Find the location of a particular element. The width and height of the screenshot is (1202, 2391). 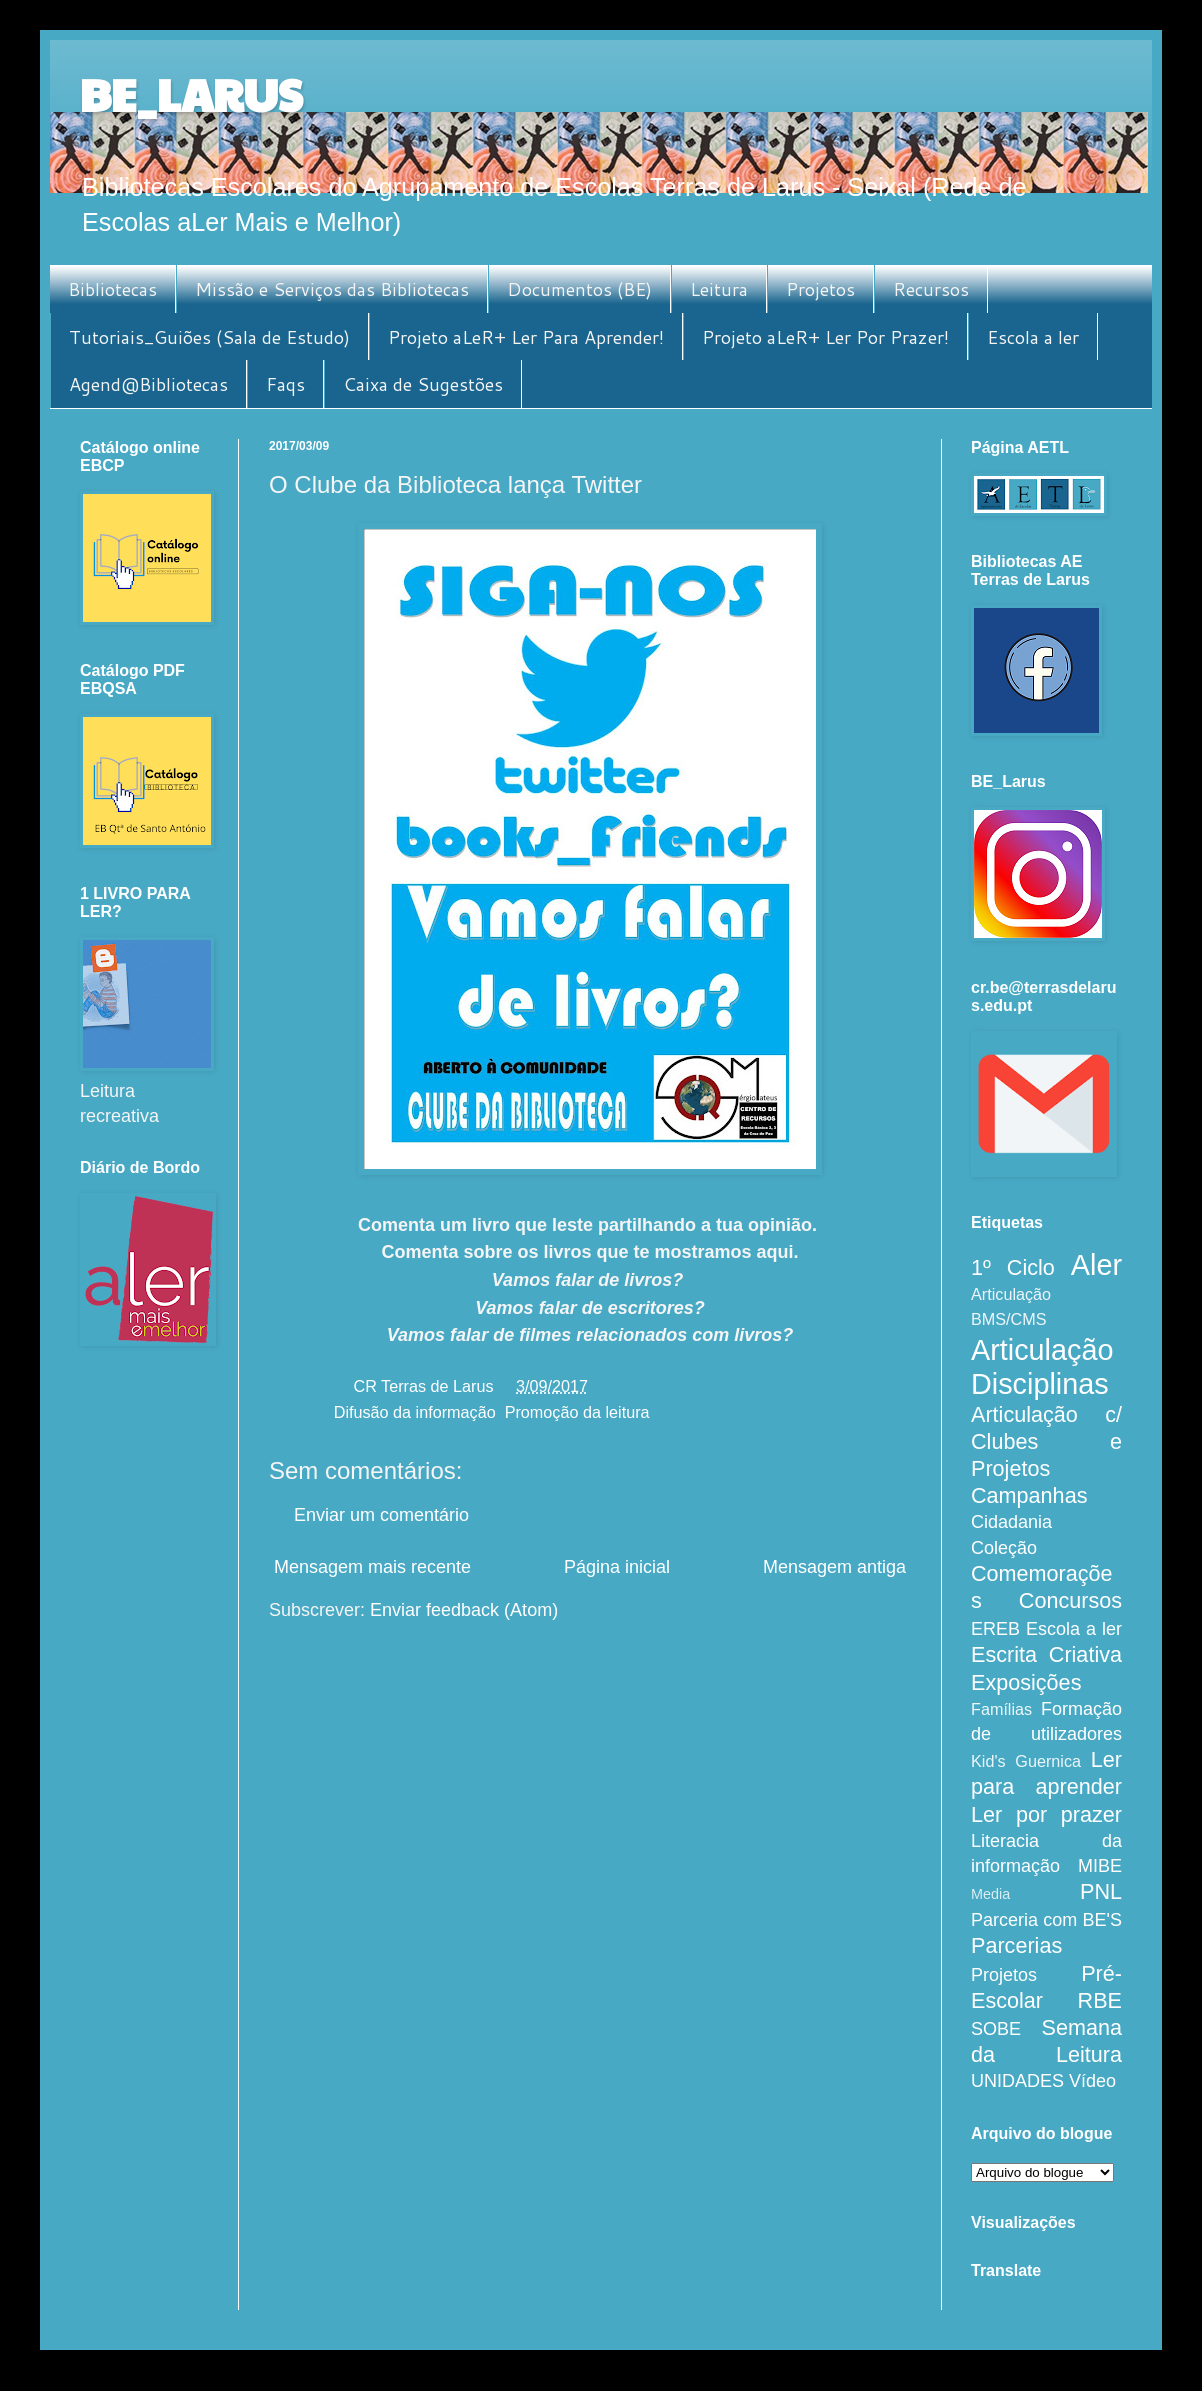

Projeto aLeR+ Ler Para Aprender! is located at coordinates (526, 337).